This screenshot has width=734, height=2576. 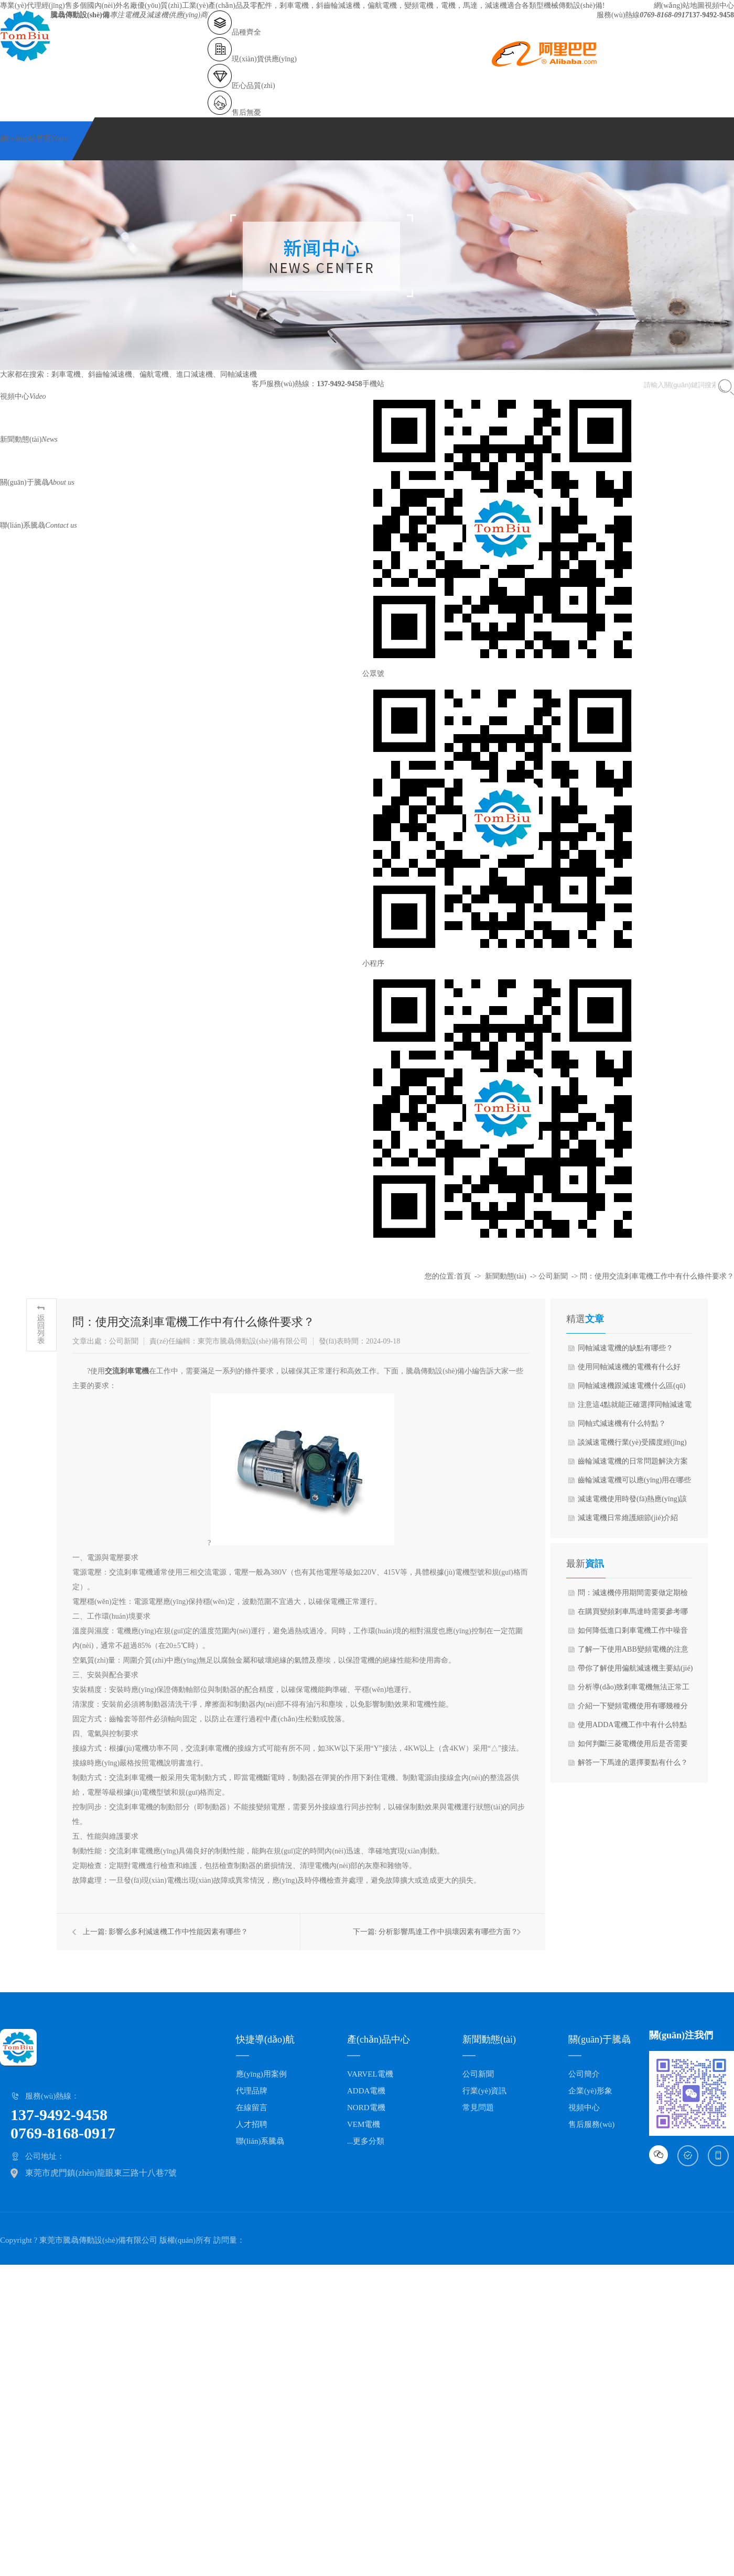 I want to click on 齒輪減速電機可以應(yīng)用在哪些方面？, so click(x=634, y=1483).